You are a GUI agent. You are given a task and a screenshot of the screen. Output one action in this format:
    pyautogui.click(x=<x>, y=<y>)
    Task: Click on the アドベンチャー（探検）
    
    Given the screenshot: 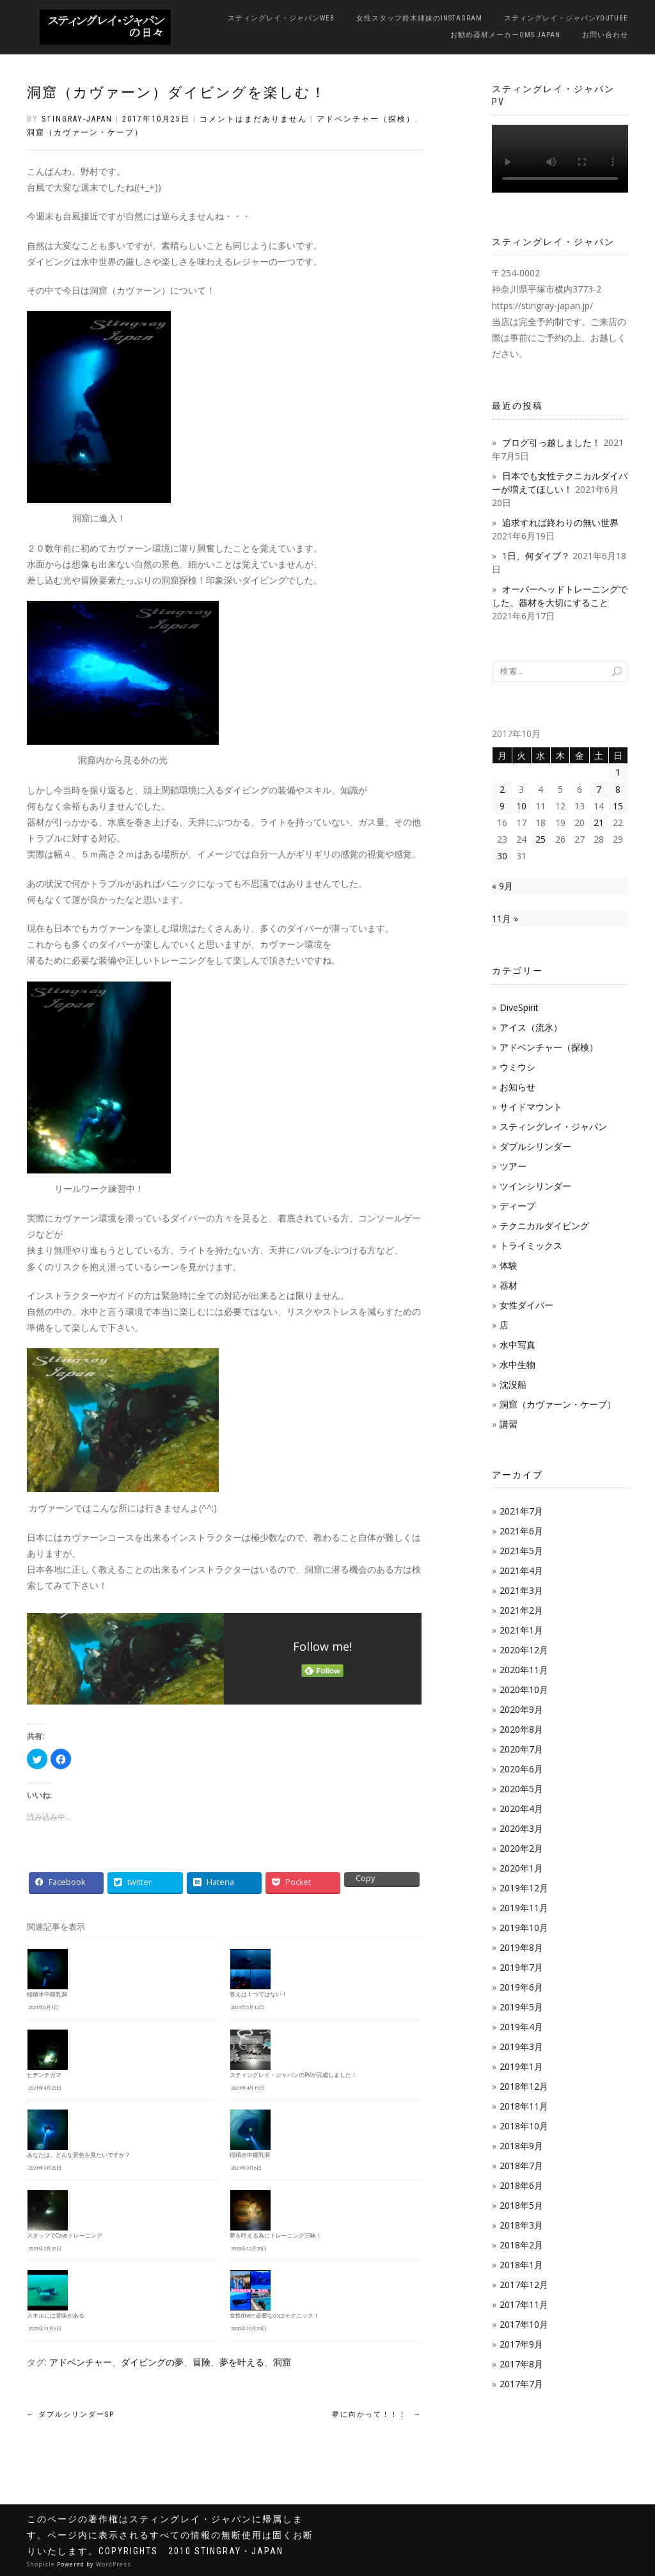 What is the action you would take?
    pyautogui.click(x=366, y=119)
    